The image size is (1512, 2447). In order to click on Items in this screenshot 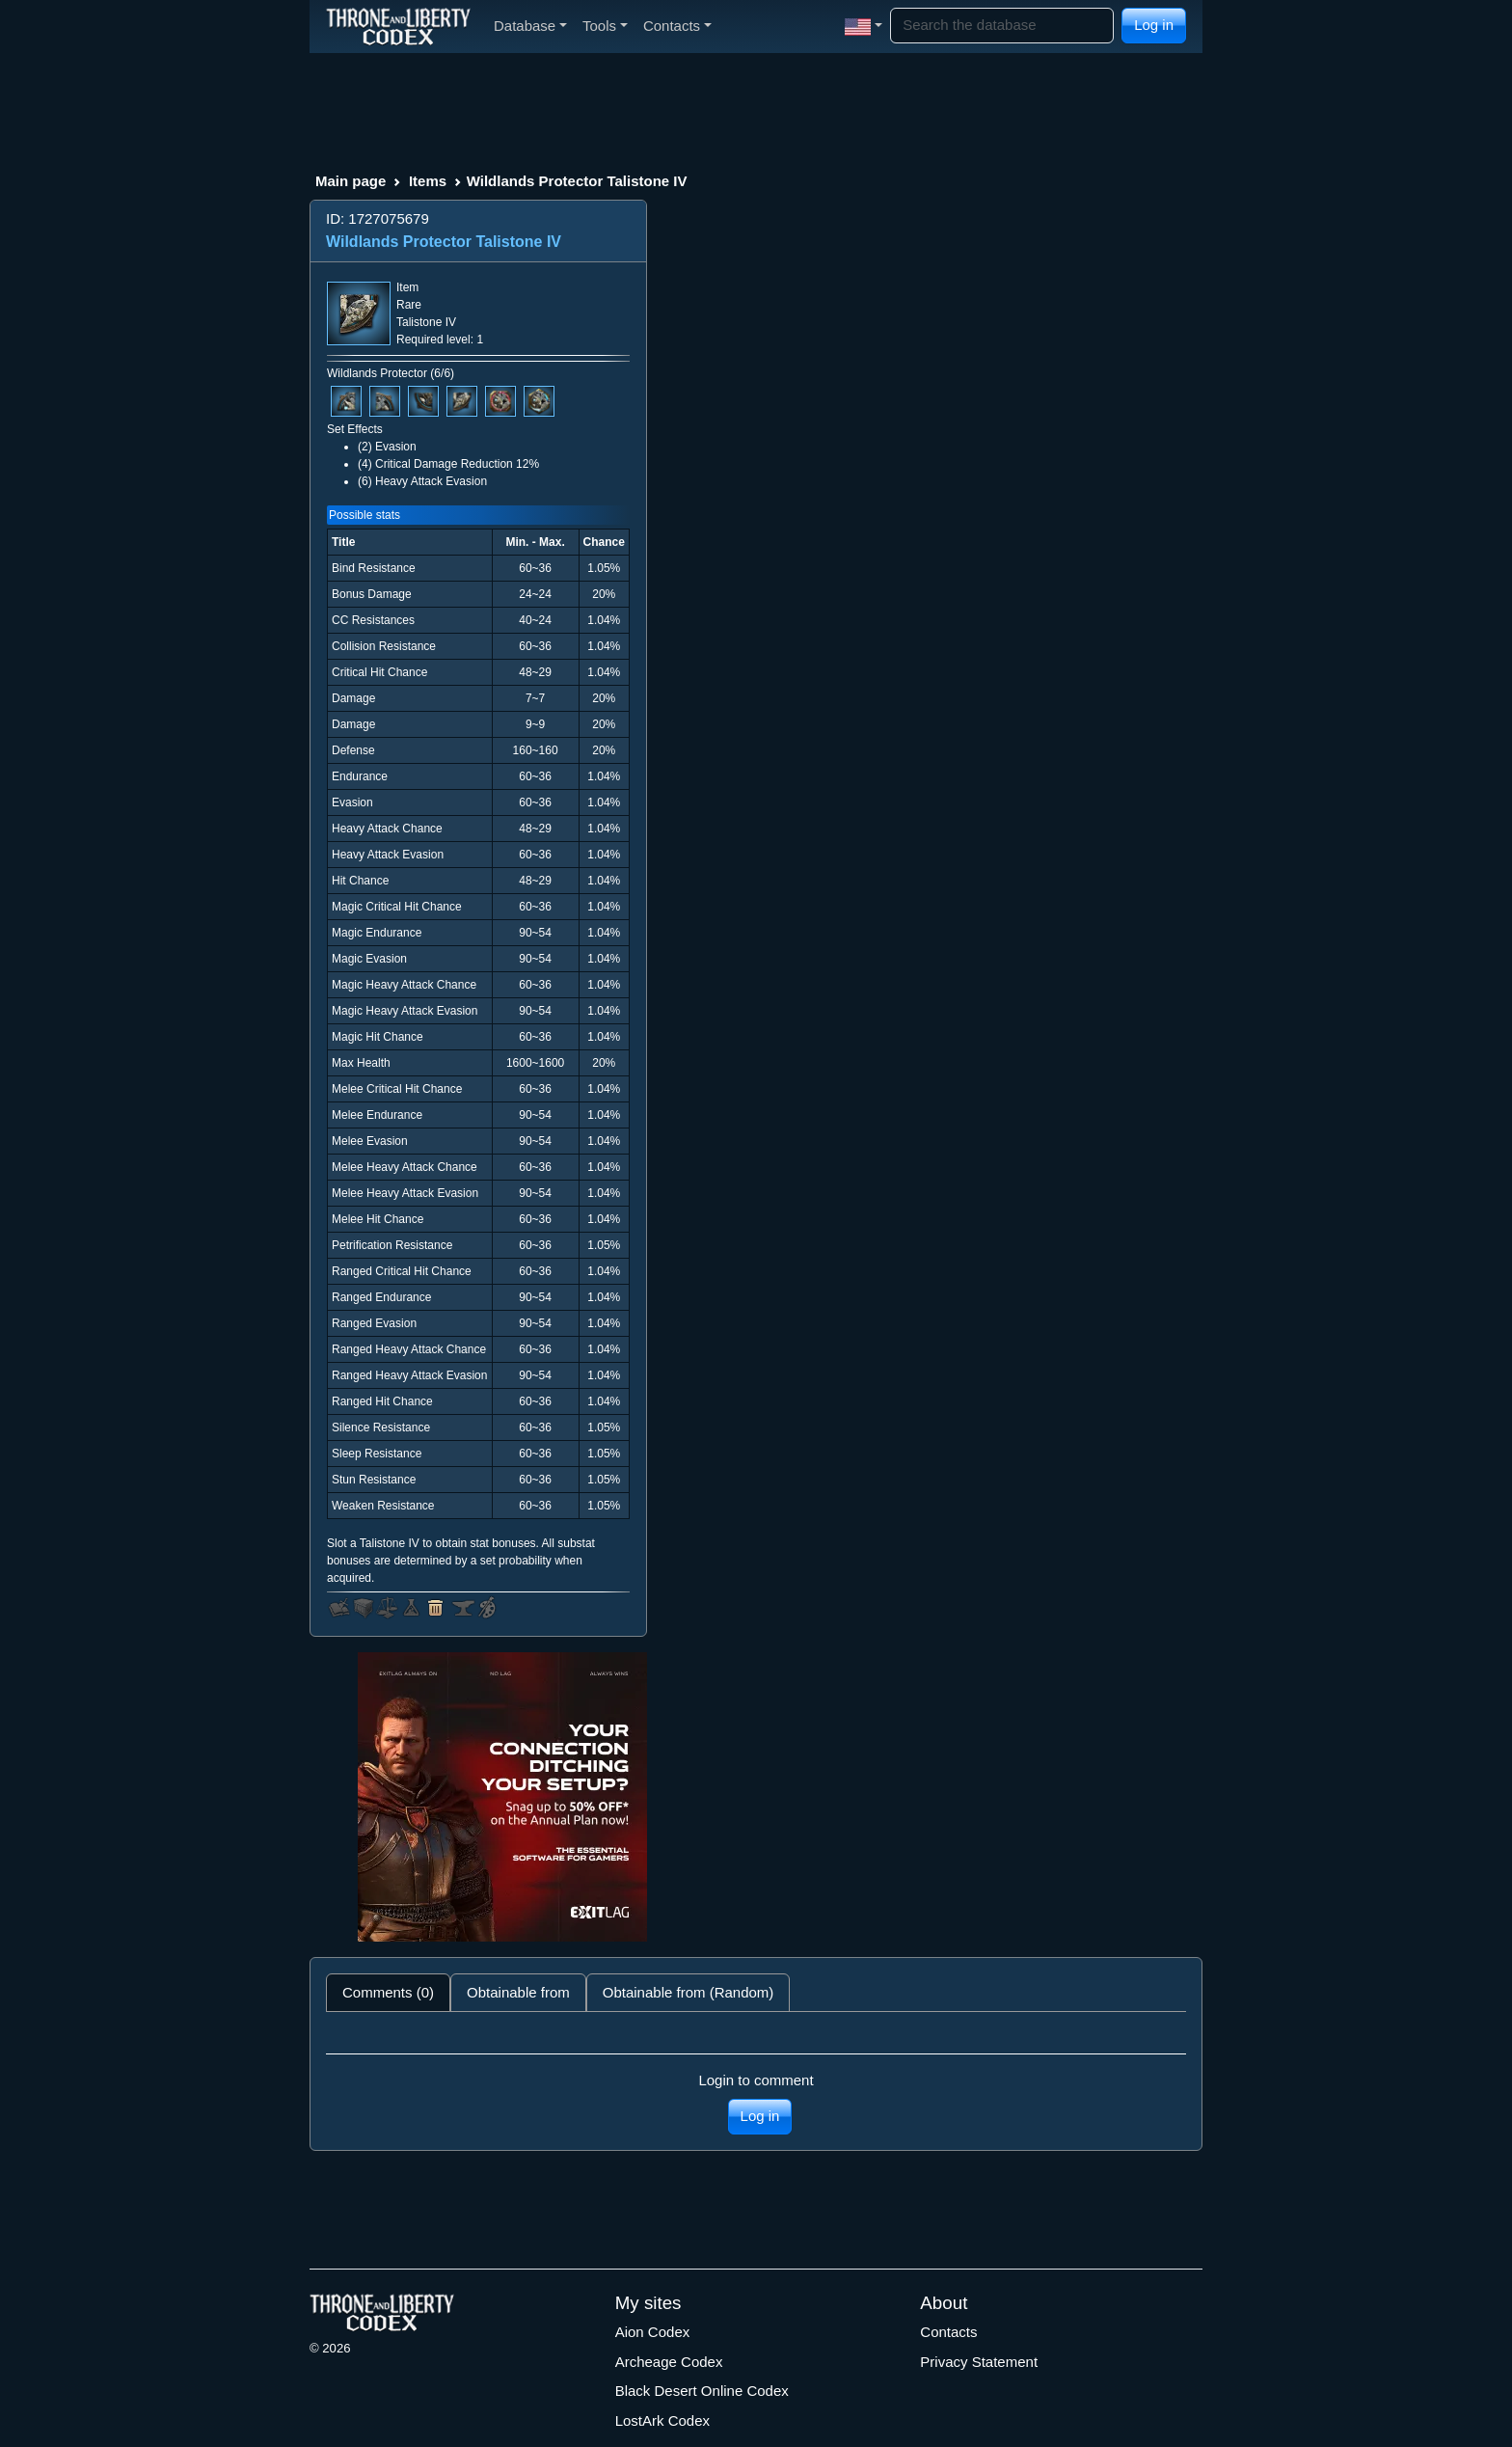, I will do `click(427, 181)`.